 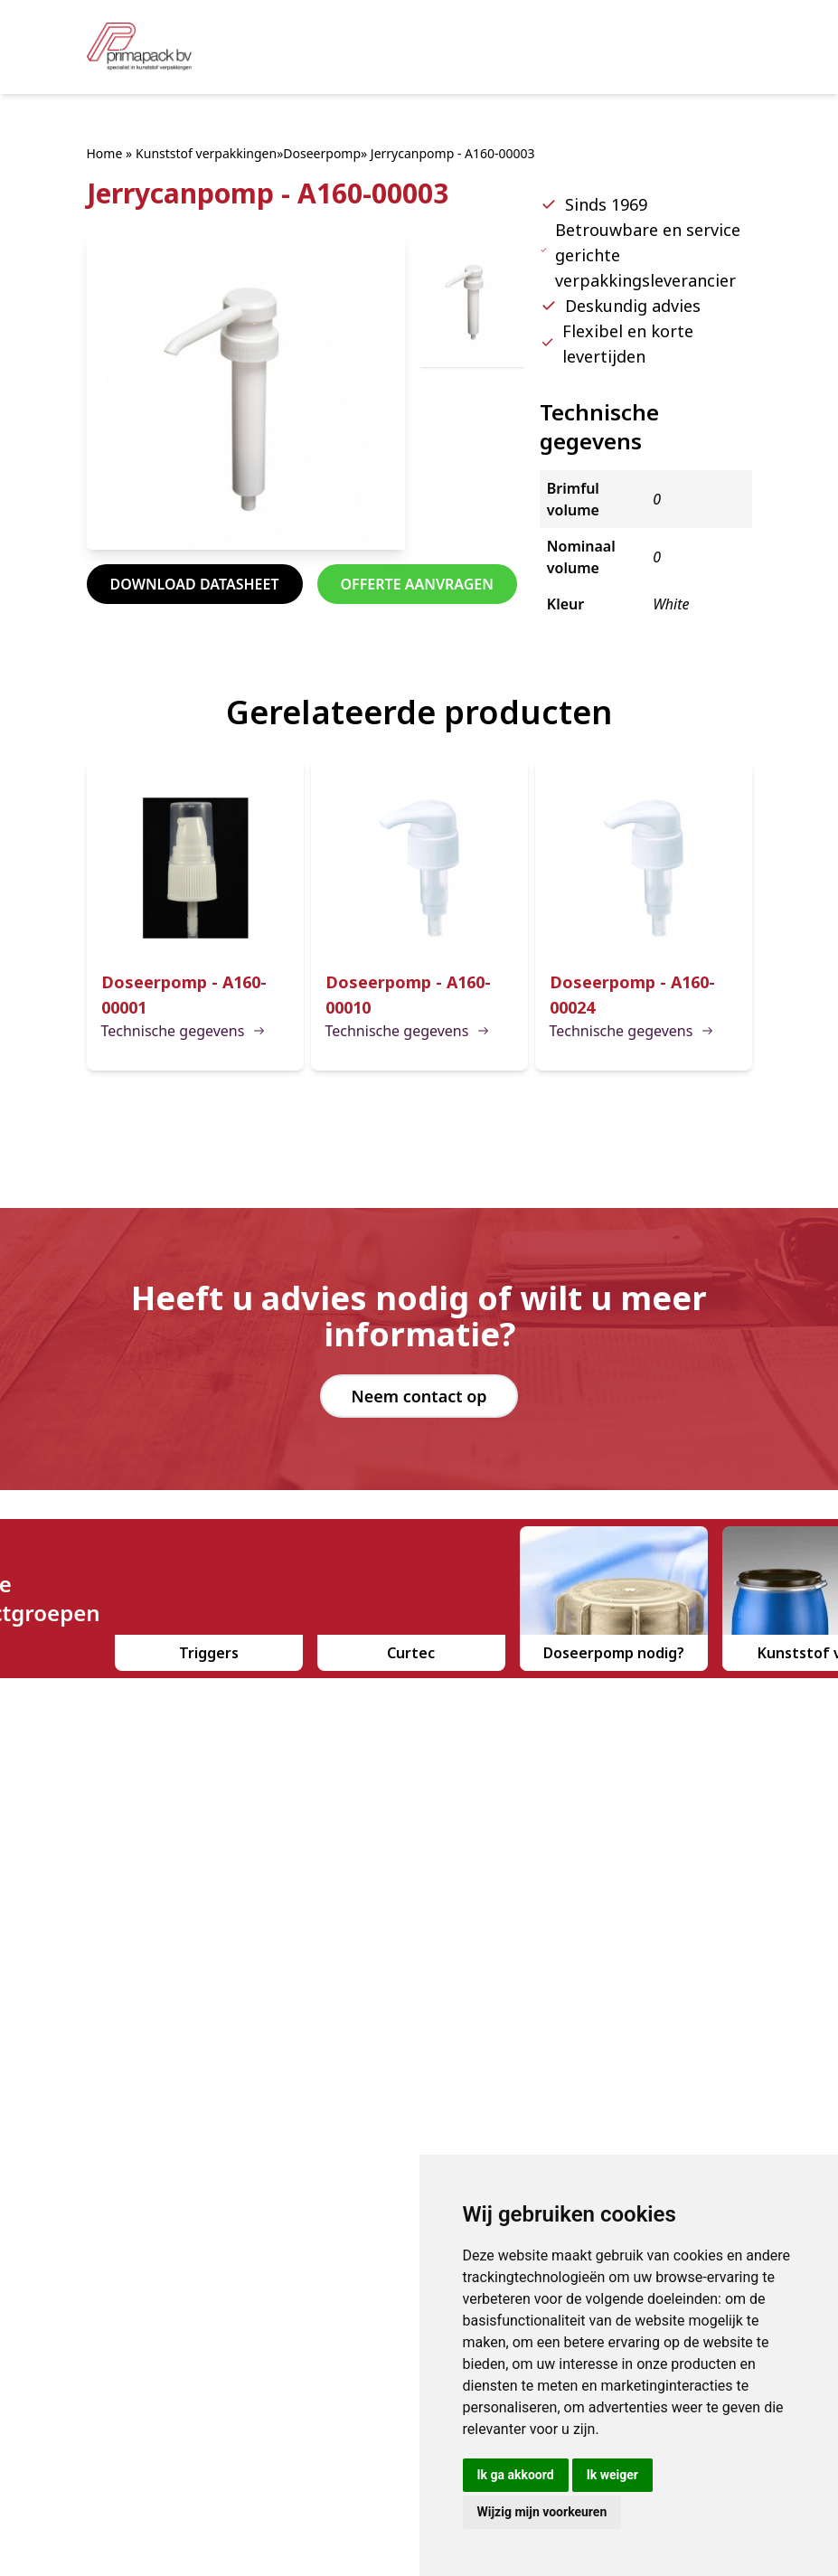 What do you see at coordinates (418, 1396) in the screenshot?
I see `Neem contact op` at bounding box center [418, 1396].